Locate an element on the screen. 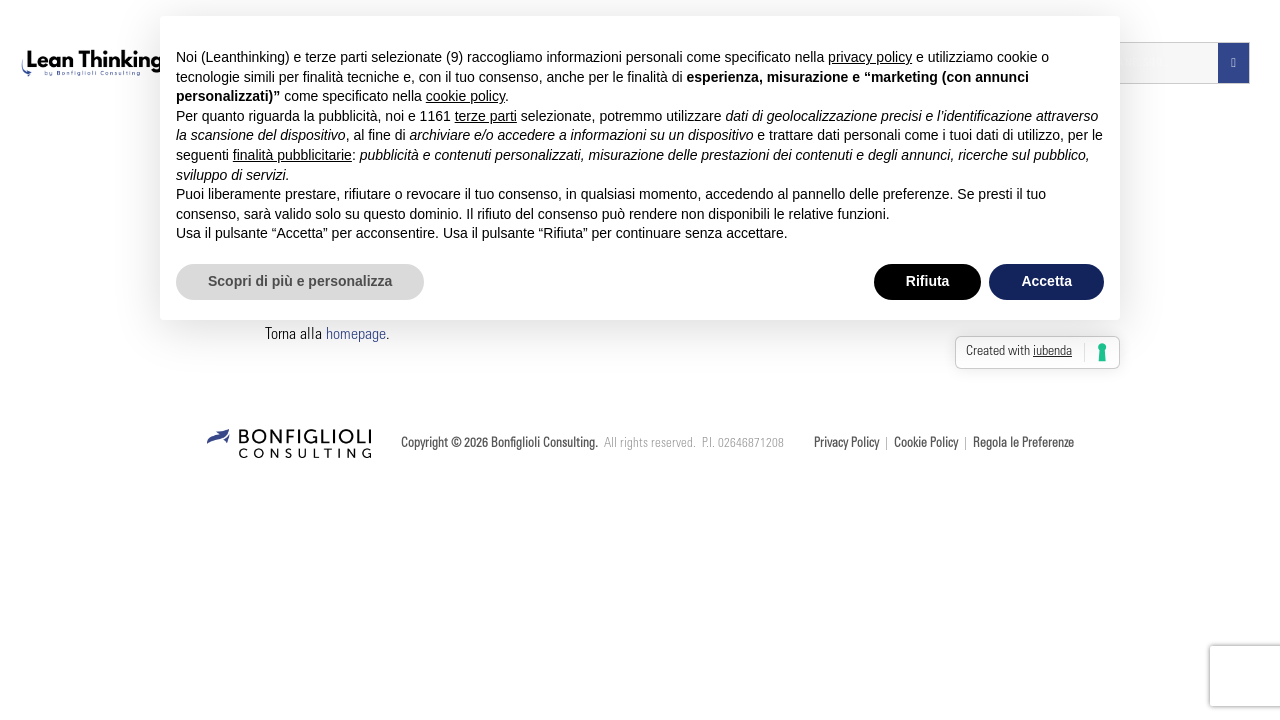  Regola le Preferenze is located at coordinates (1023, 444).